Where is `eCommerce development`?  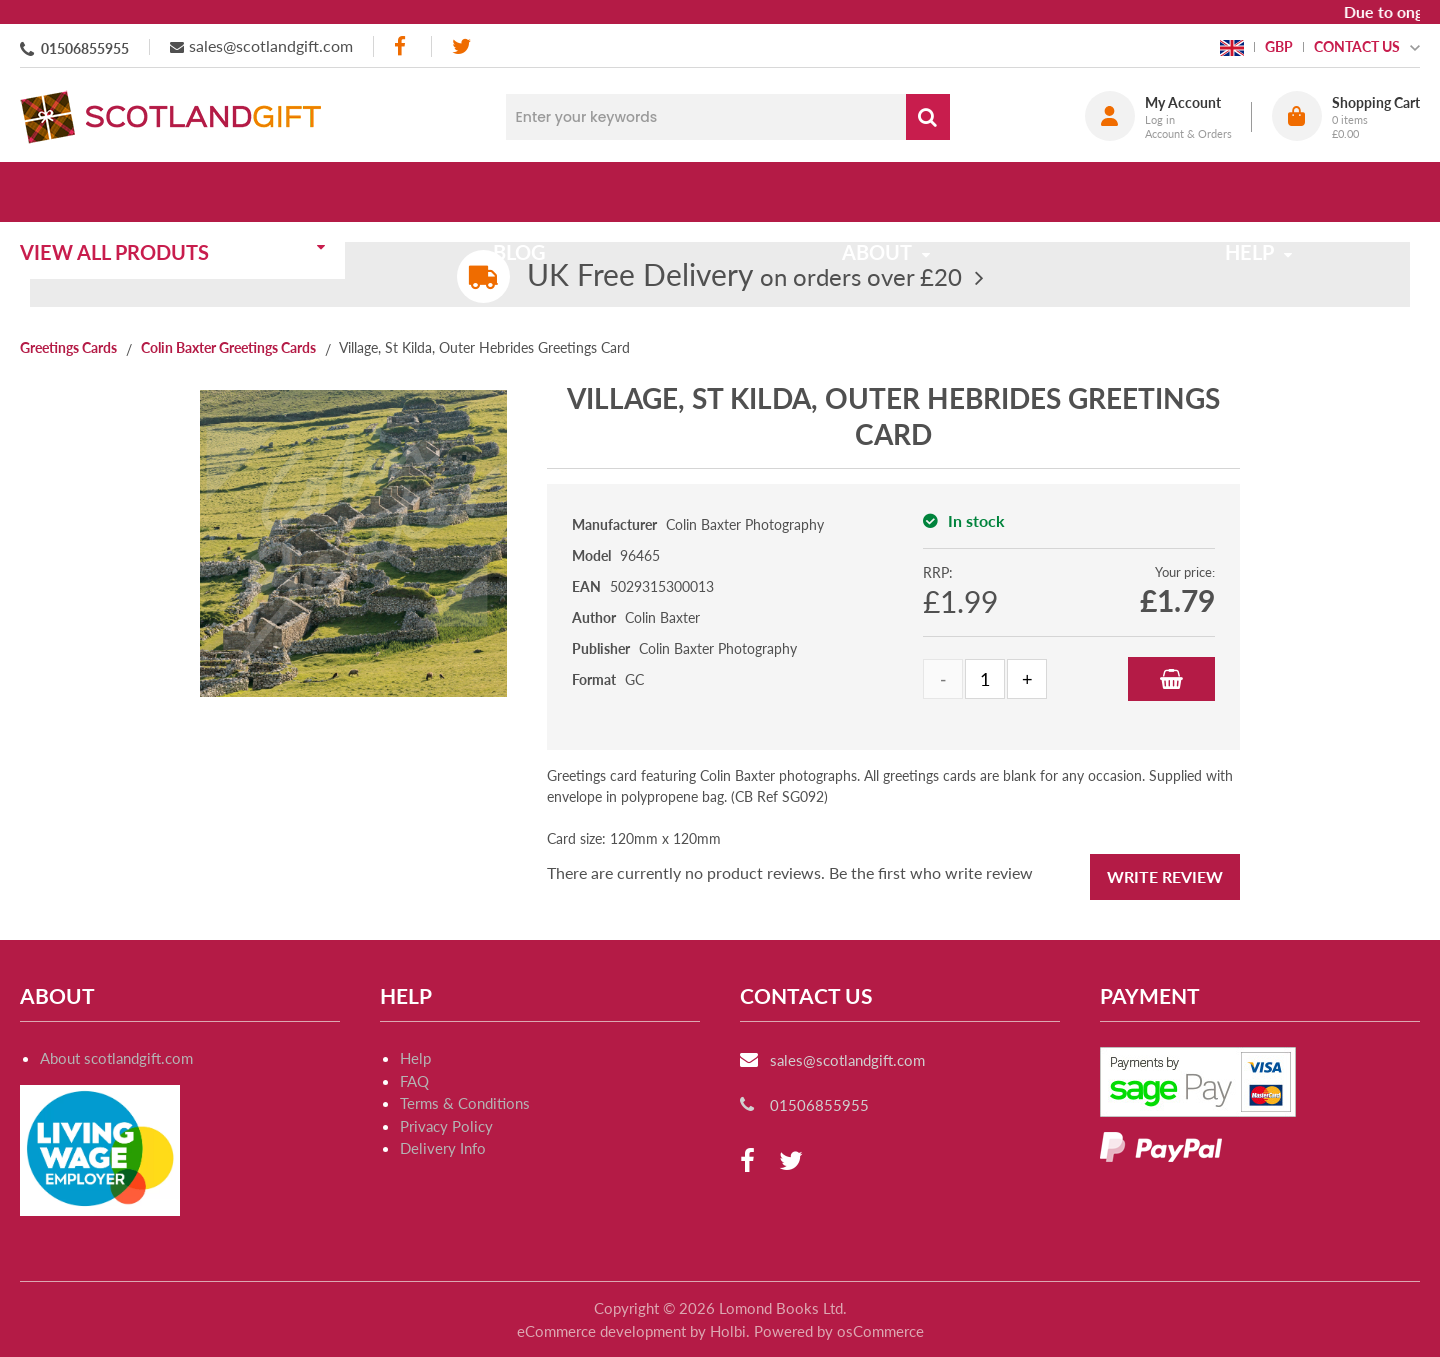 eCommerce development is located at coordinates (601, 1331).